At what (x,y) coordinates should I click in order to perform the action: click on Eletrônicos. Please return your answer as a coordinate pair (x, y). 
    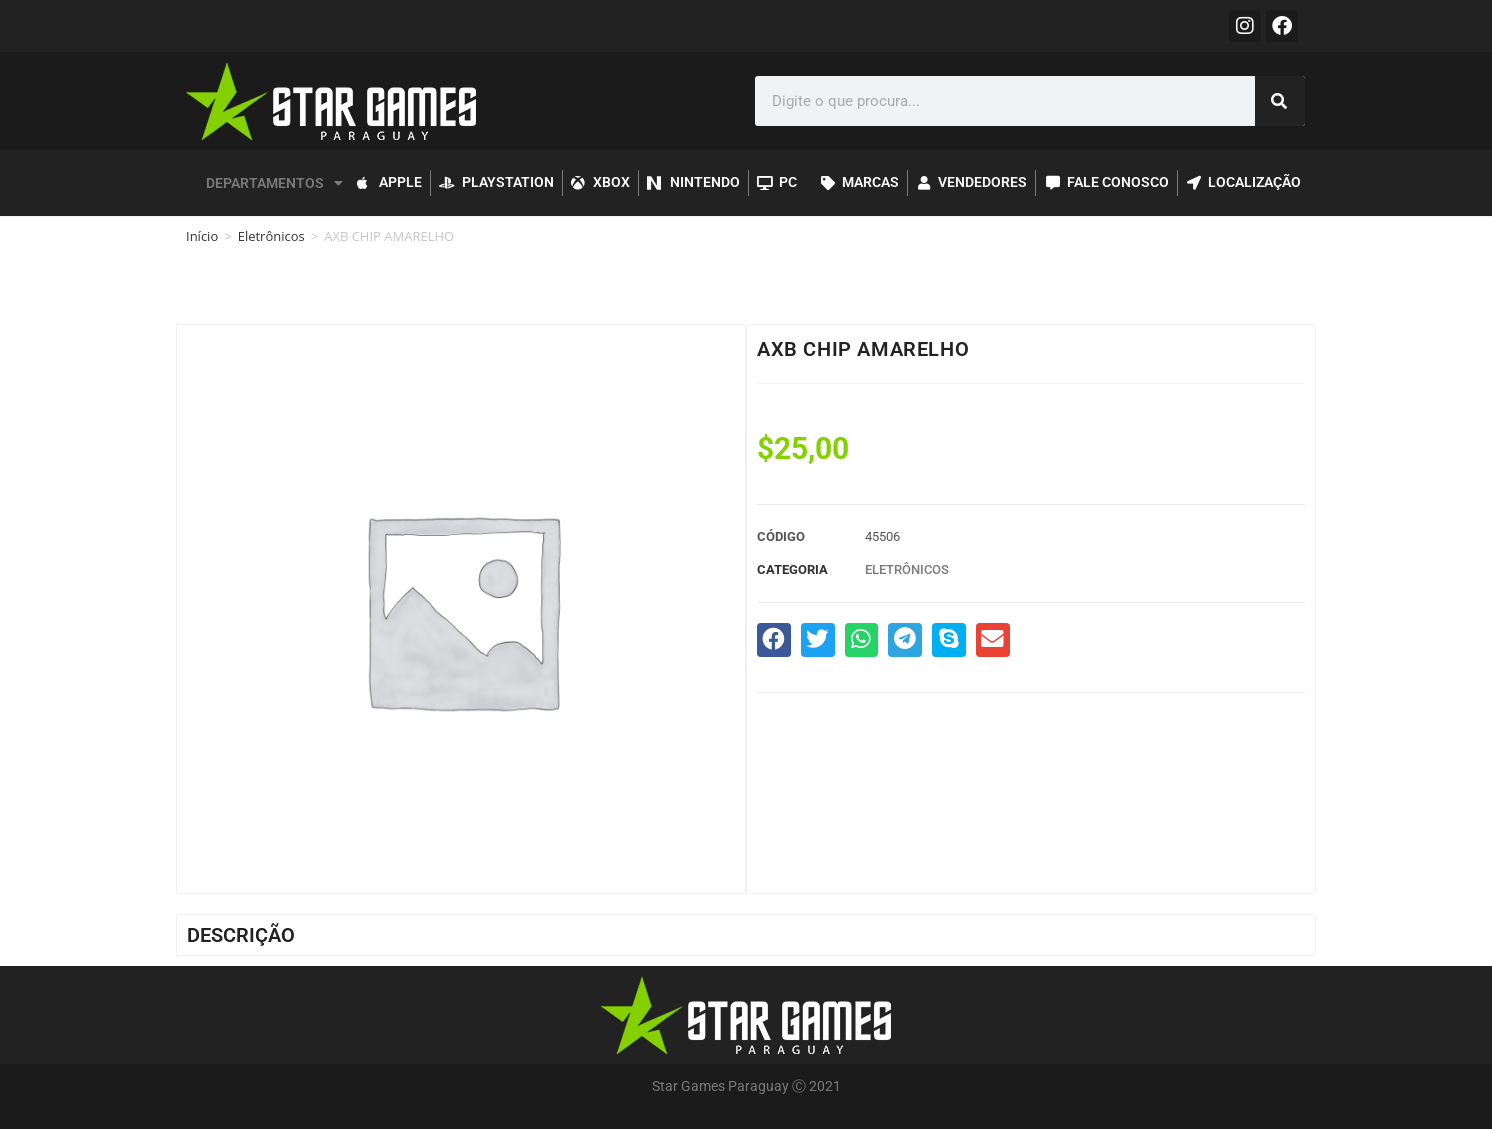
    Looking at the image, I should click on (271, 236).